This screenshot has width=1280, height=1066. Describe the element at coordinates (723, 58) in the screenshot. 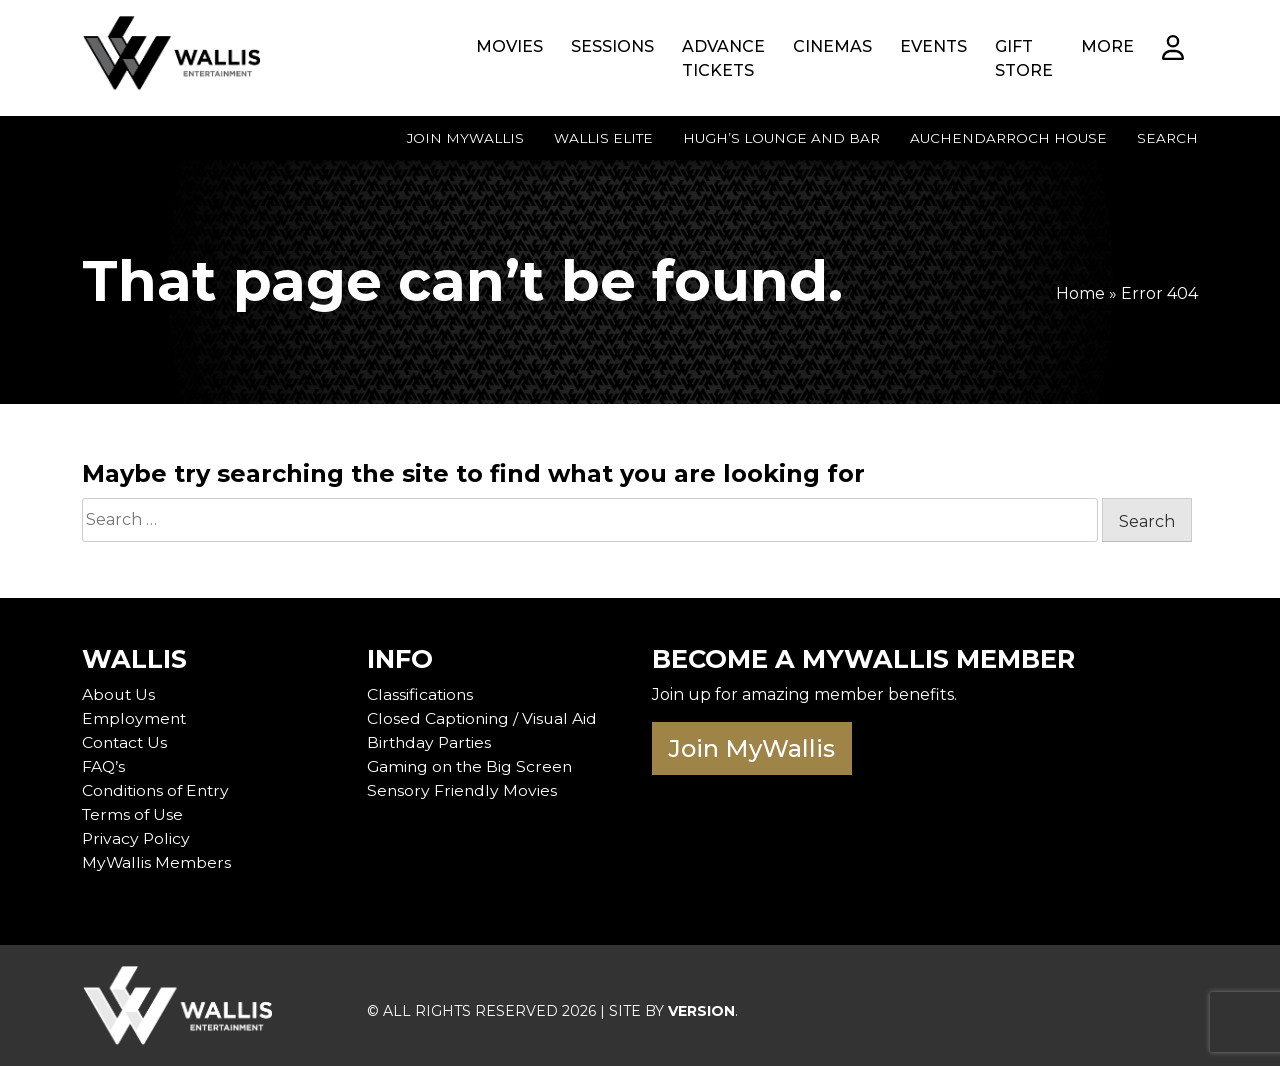

I see `Advance Tickets` at that location.